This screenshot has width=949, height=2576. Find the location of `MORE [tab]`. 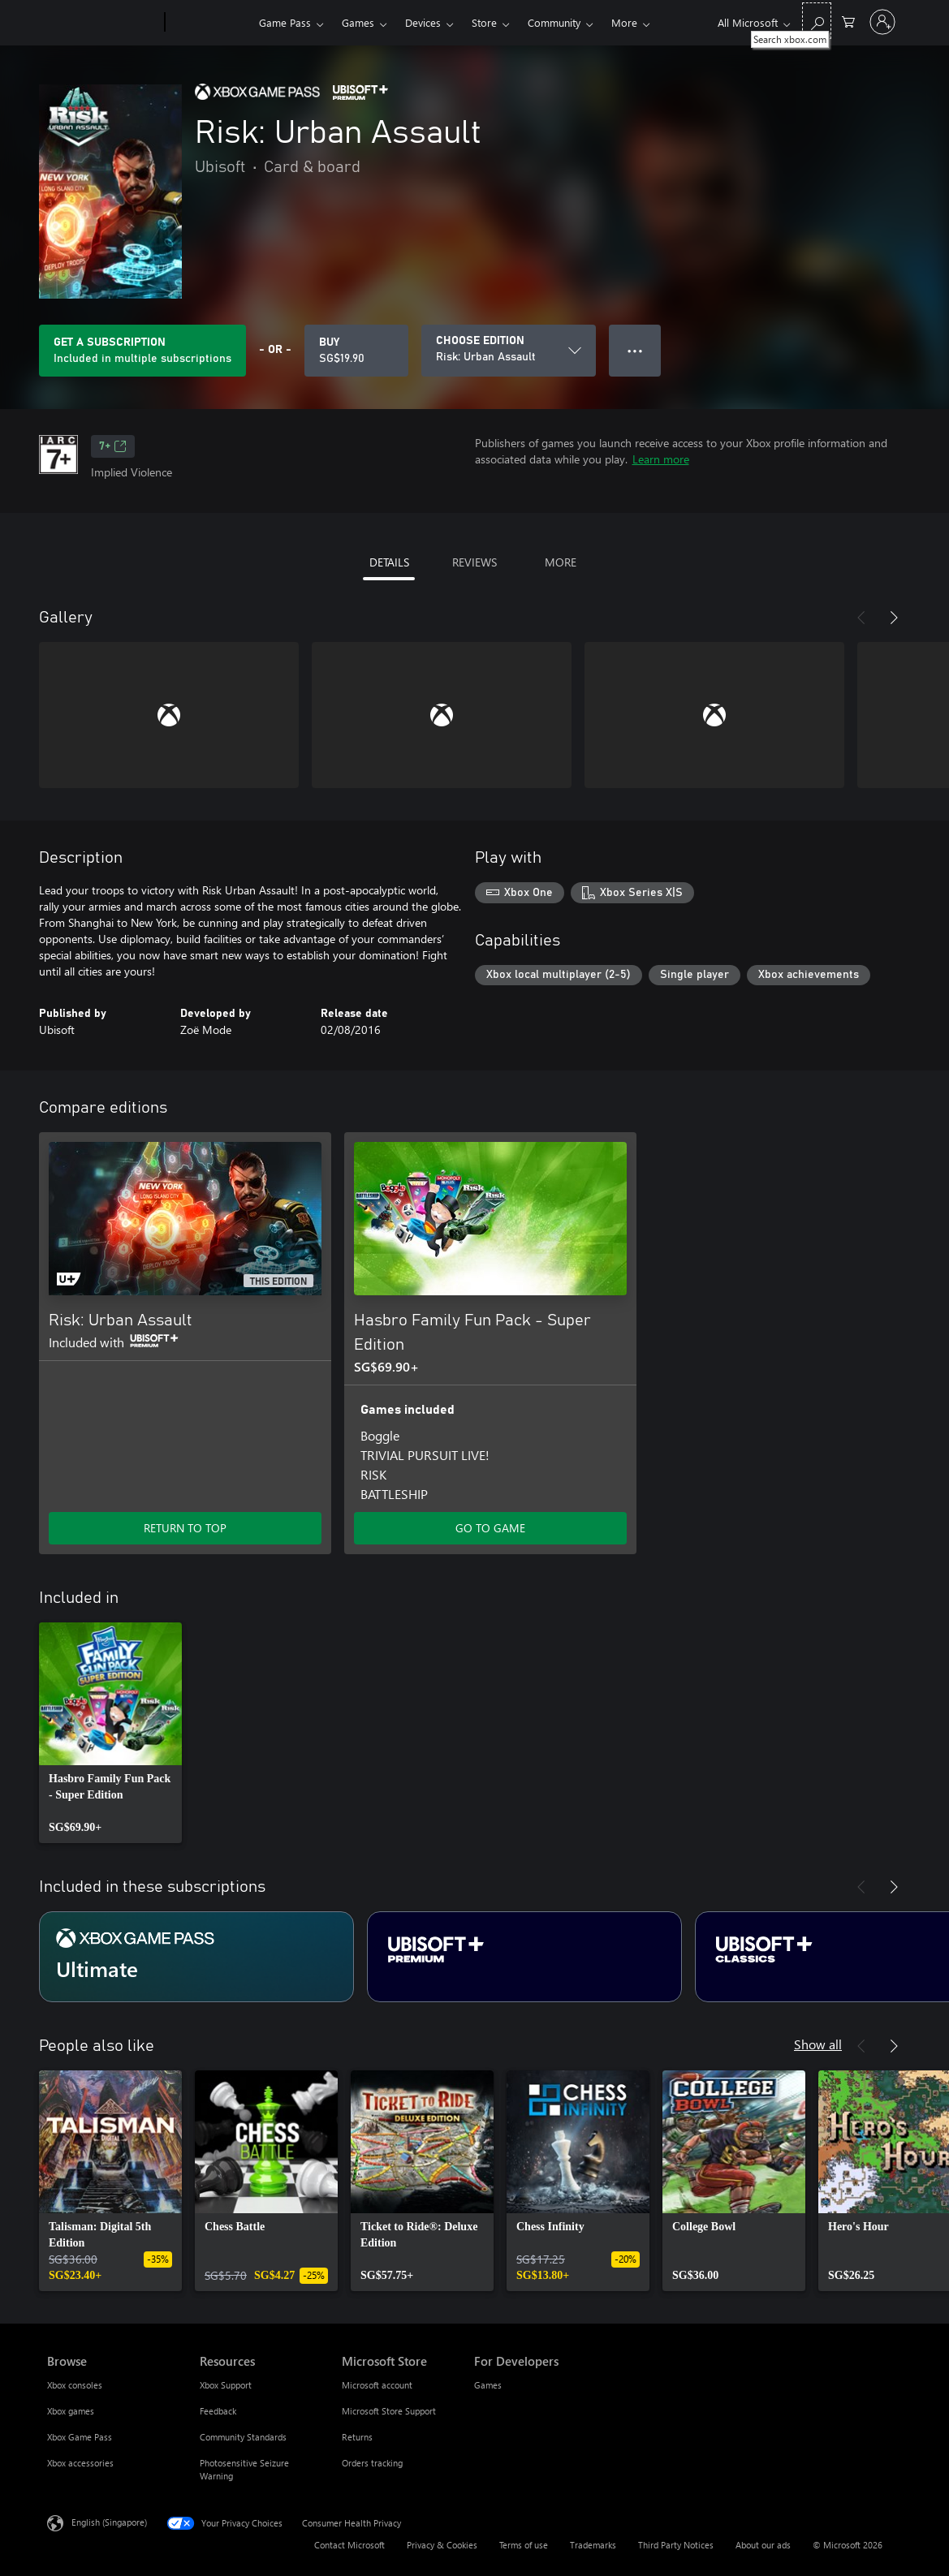

MORE [tab] is located at coordinates (560, 562).